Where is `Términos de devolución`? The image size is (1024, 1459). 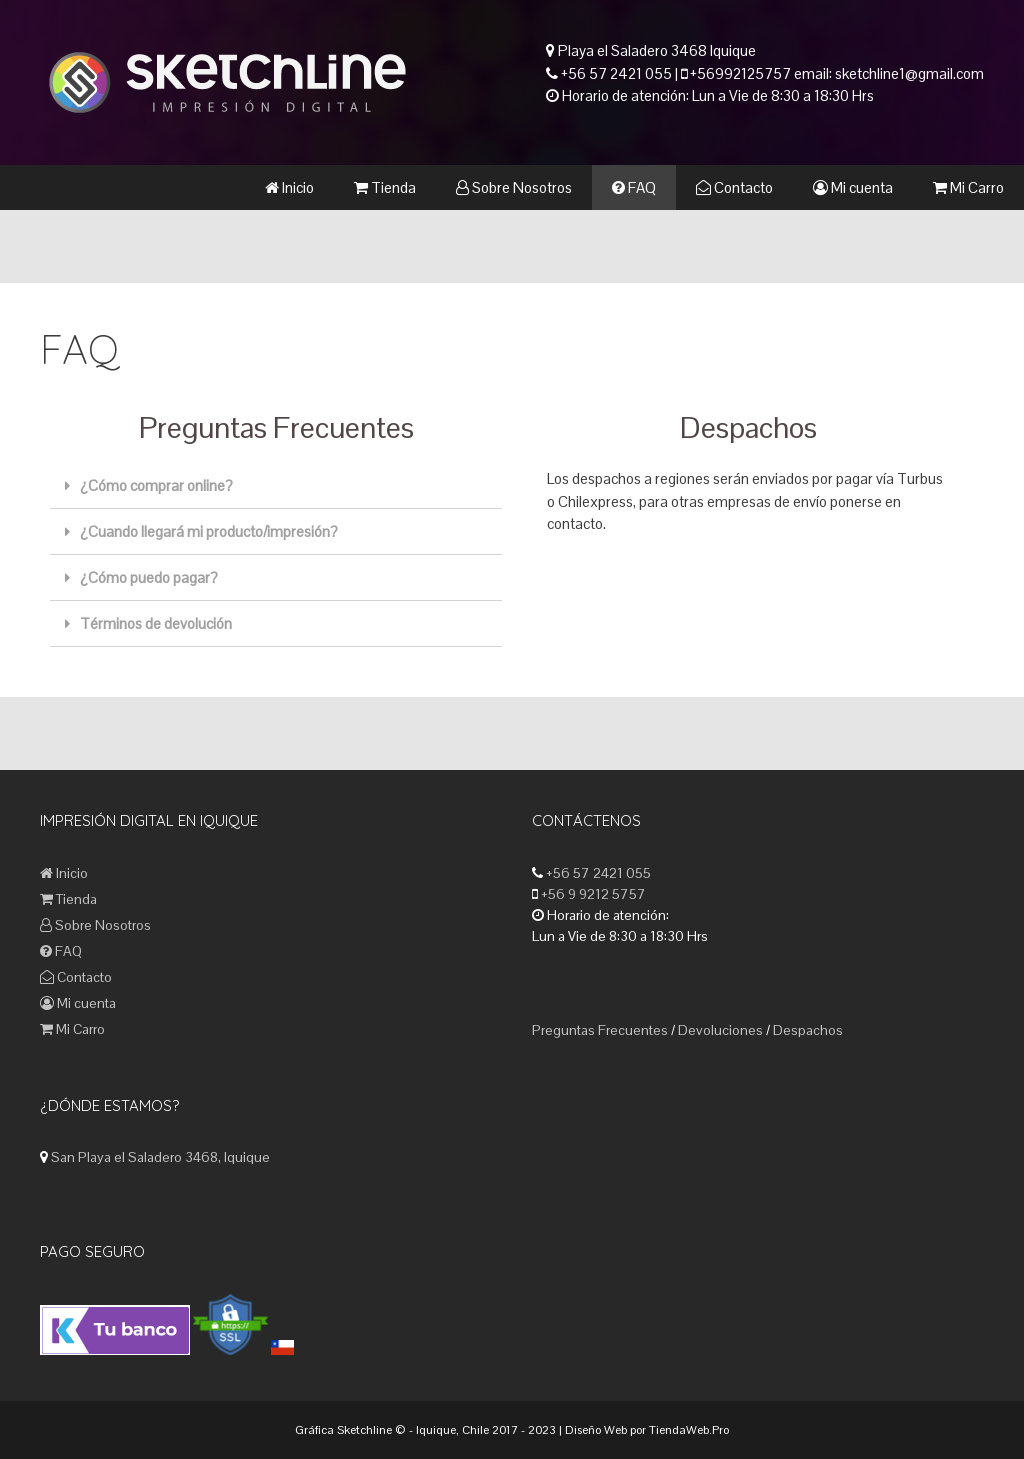 Términos de devolución is located at coordinates (156, 623).